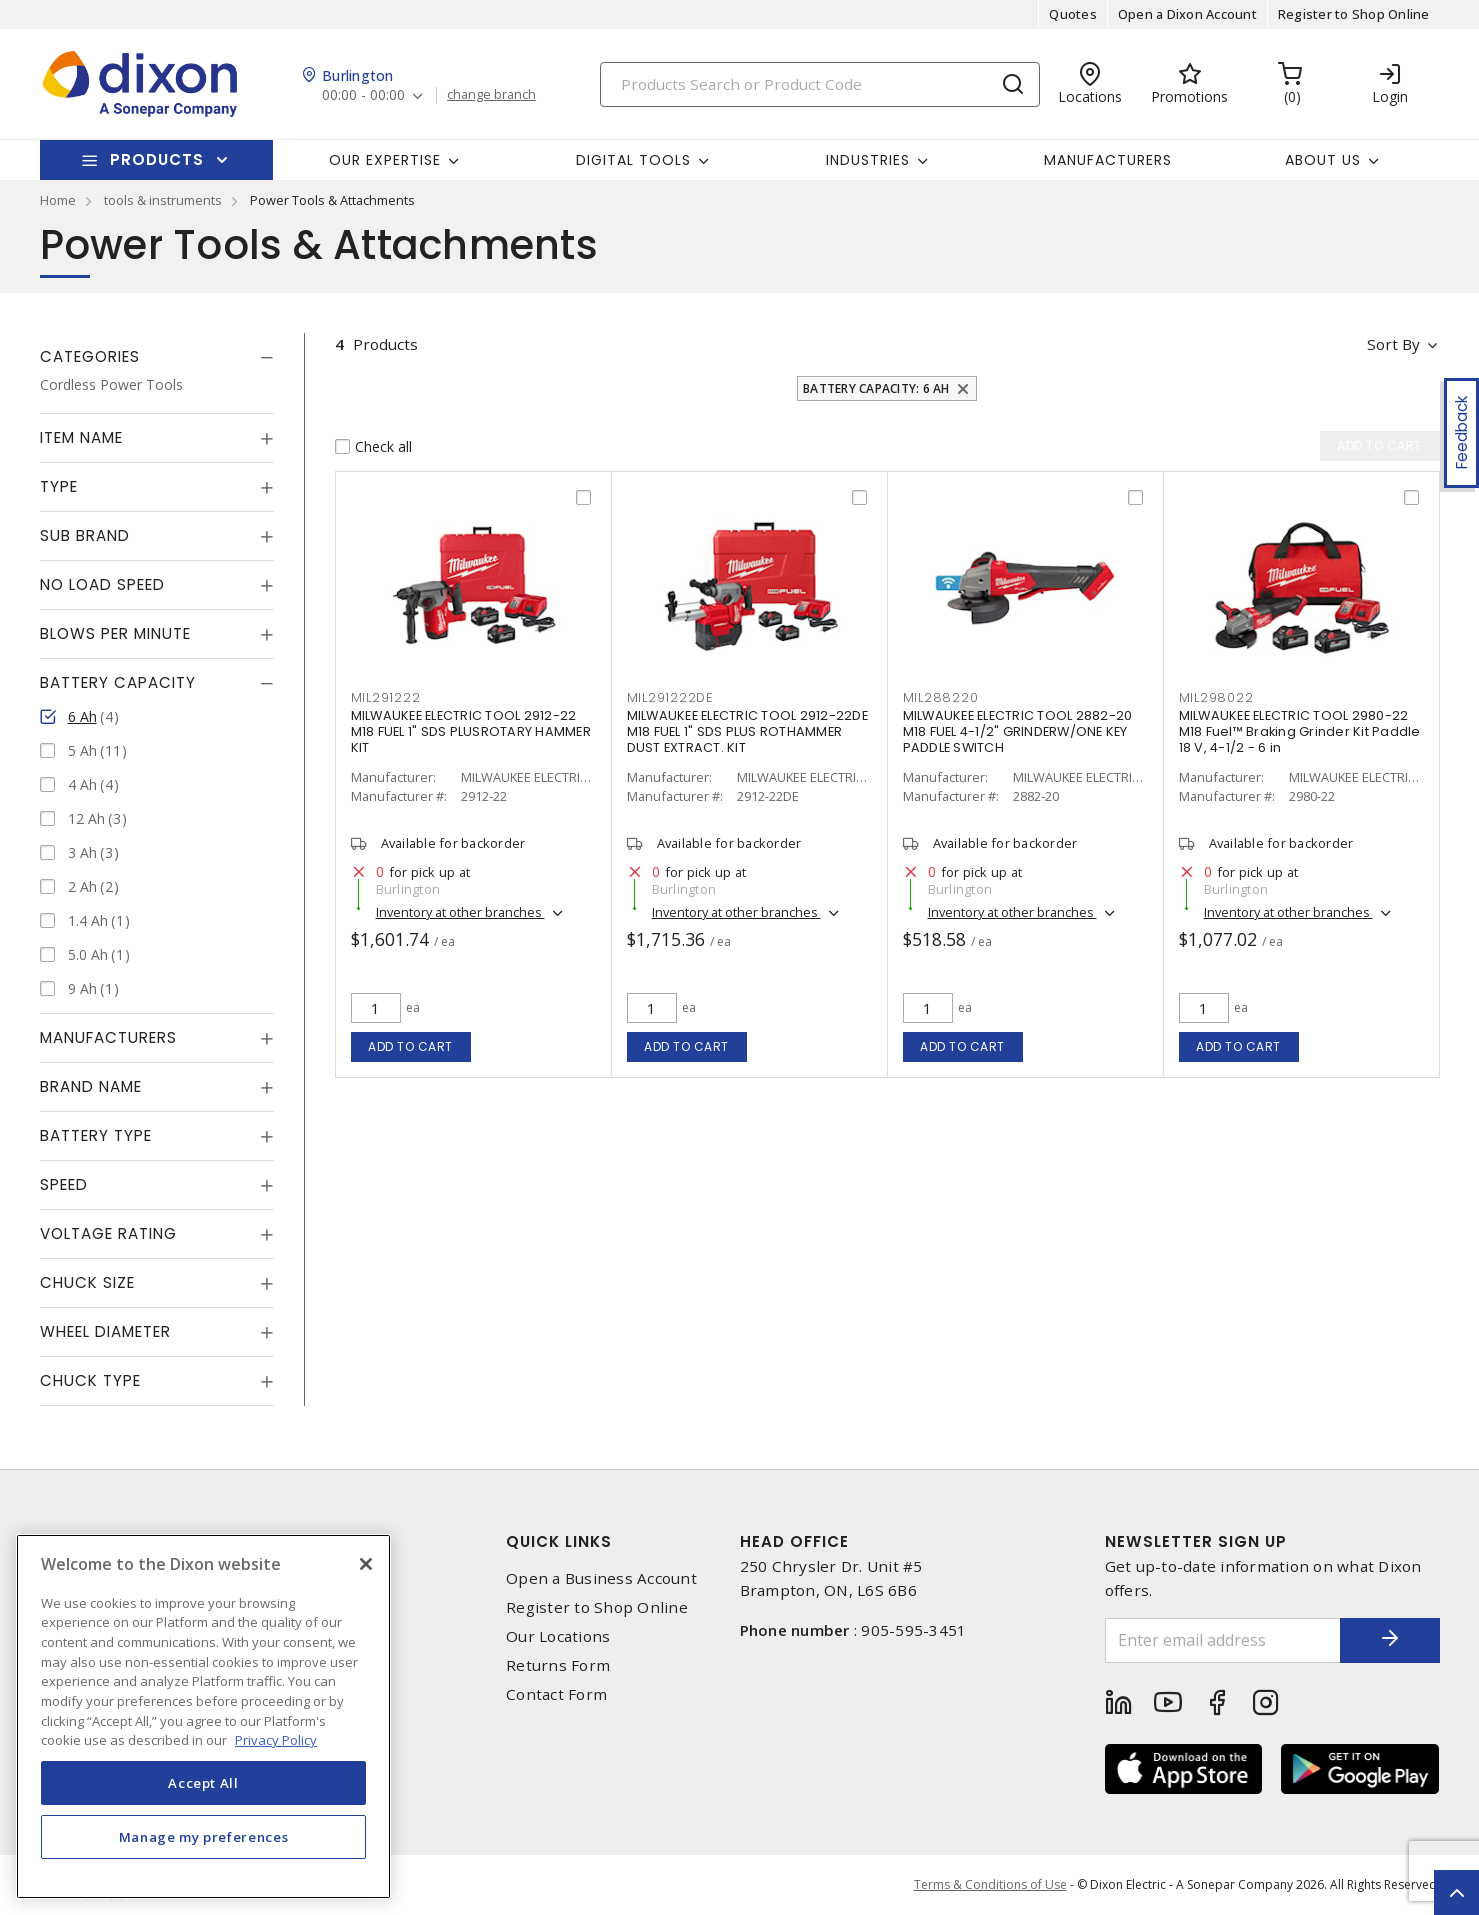 The width and height of the screenshot is (1479, 1915). What do you see at coordinates (1187, 14) in the screenshot?
I see `Open a Dixon Account` at bounding box center [1187, 14].